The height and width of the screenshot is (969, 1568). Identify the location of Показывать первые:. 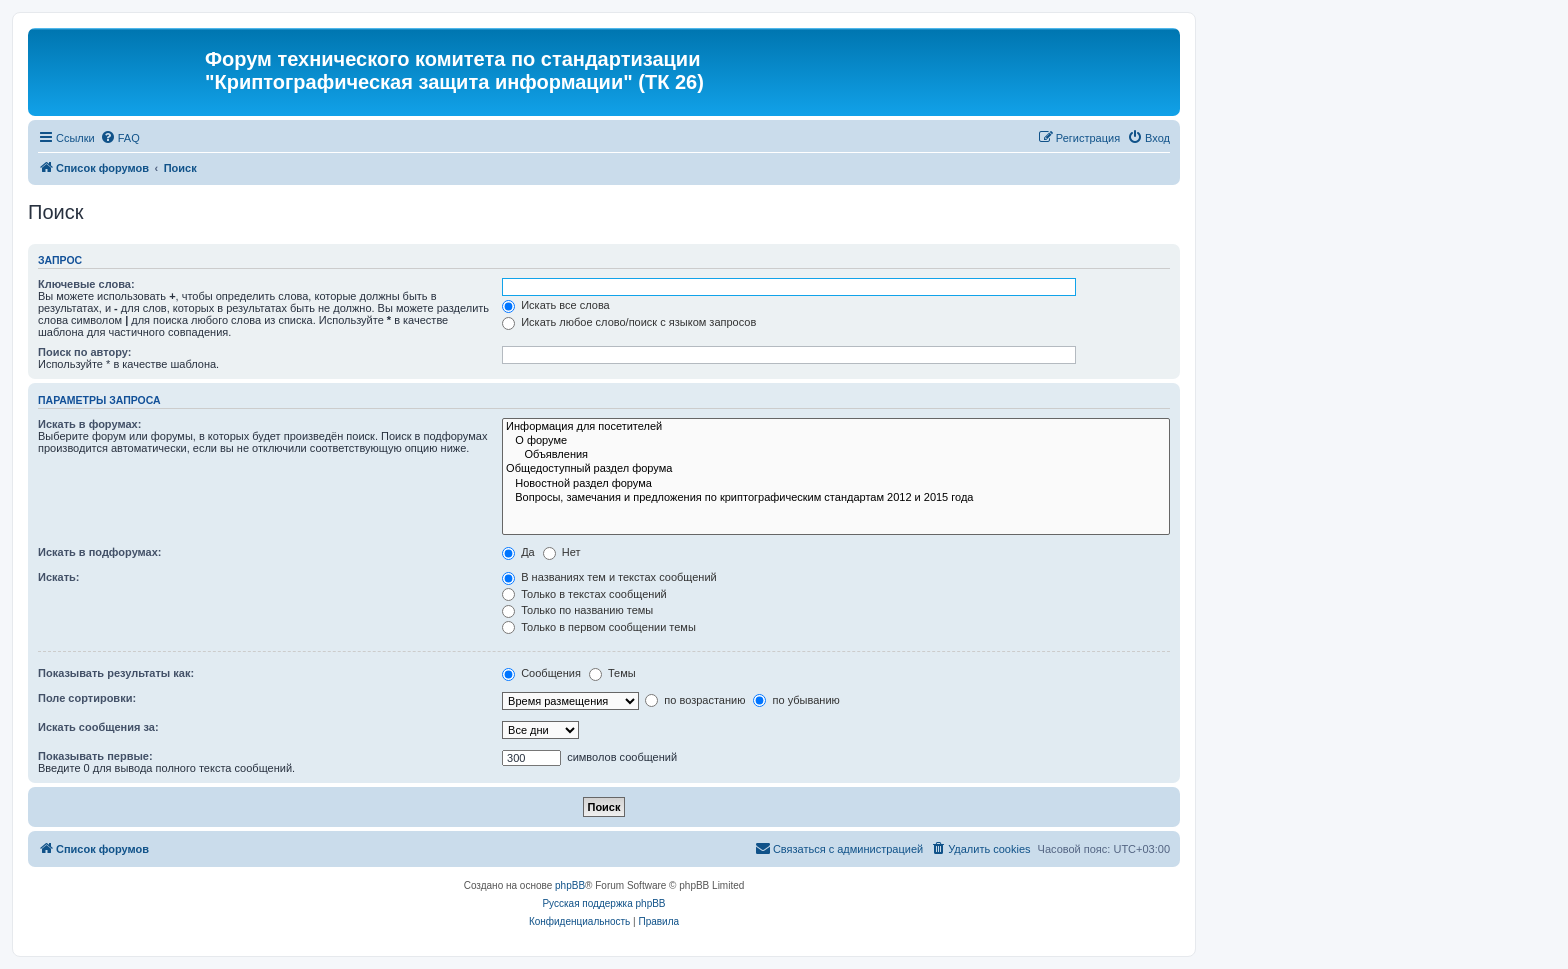
(95, 756).